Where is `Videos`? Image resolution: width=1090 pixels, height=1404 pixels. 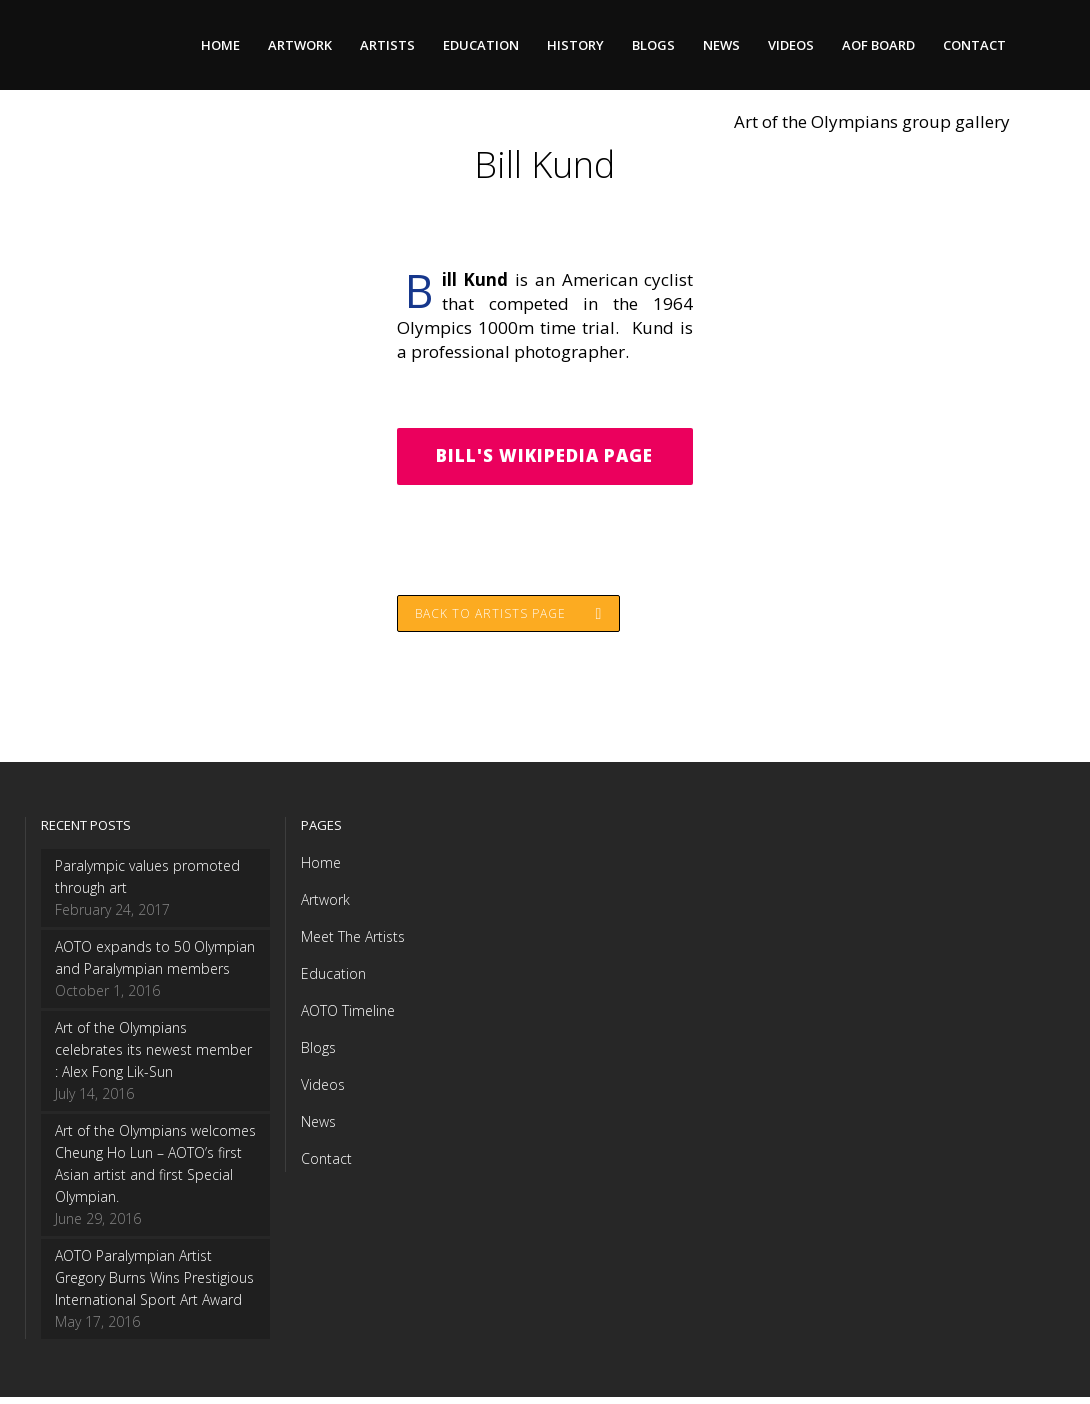 Videos is located at coordinates (323, 1091).